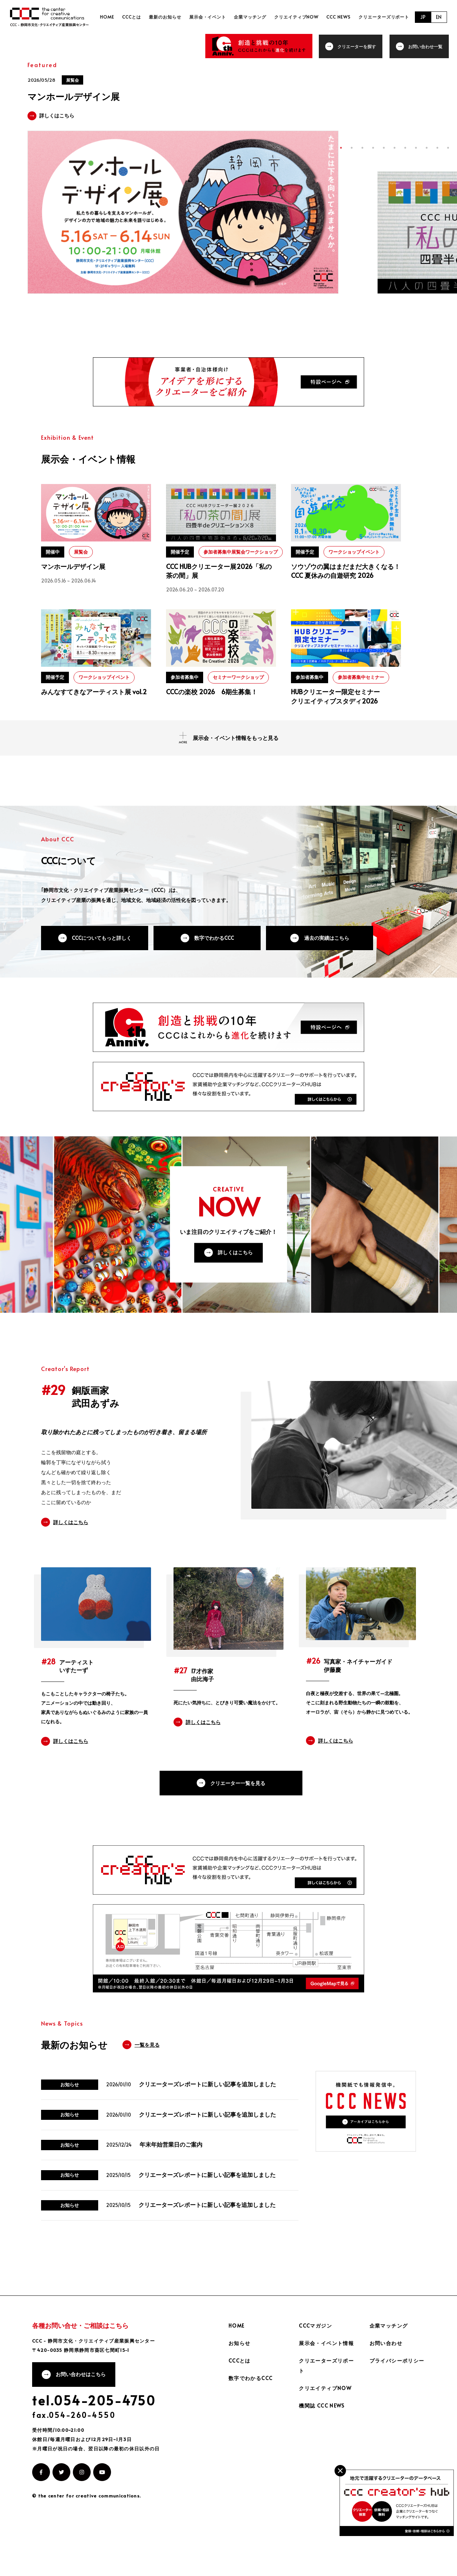 This screenshot has height=2576, width=457. What do you see at coordinates (426, 147) in the screenshot?
I see `9 [tab]` at bounding box center [426, 147].